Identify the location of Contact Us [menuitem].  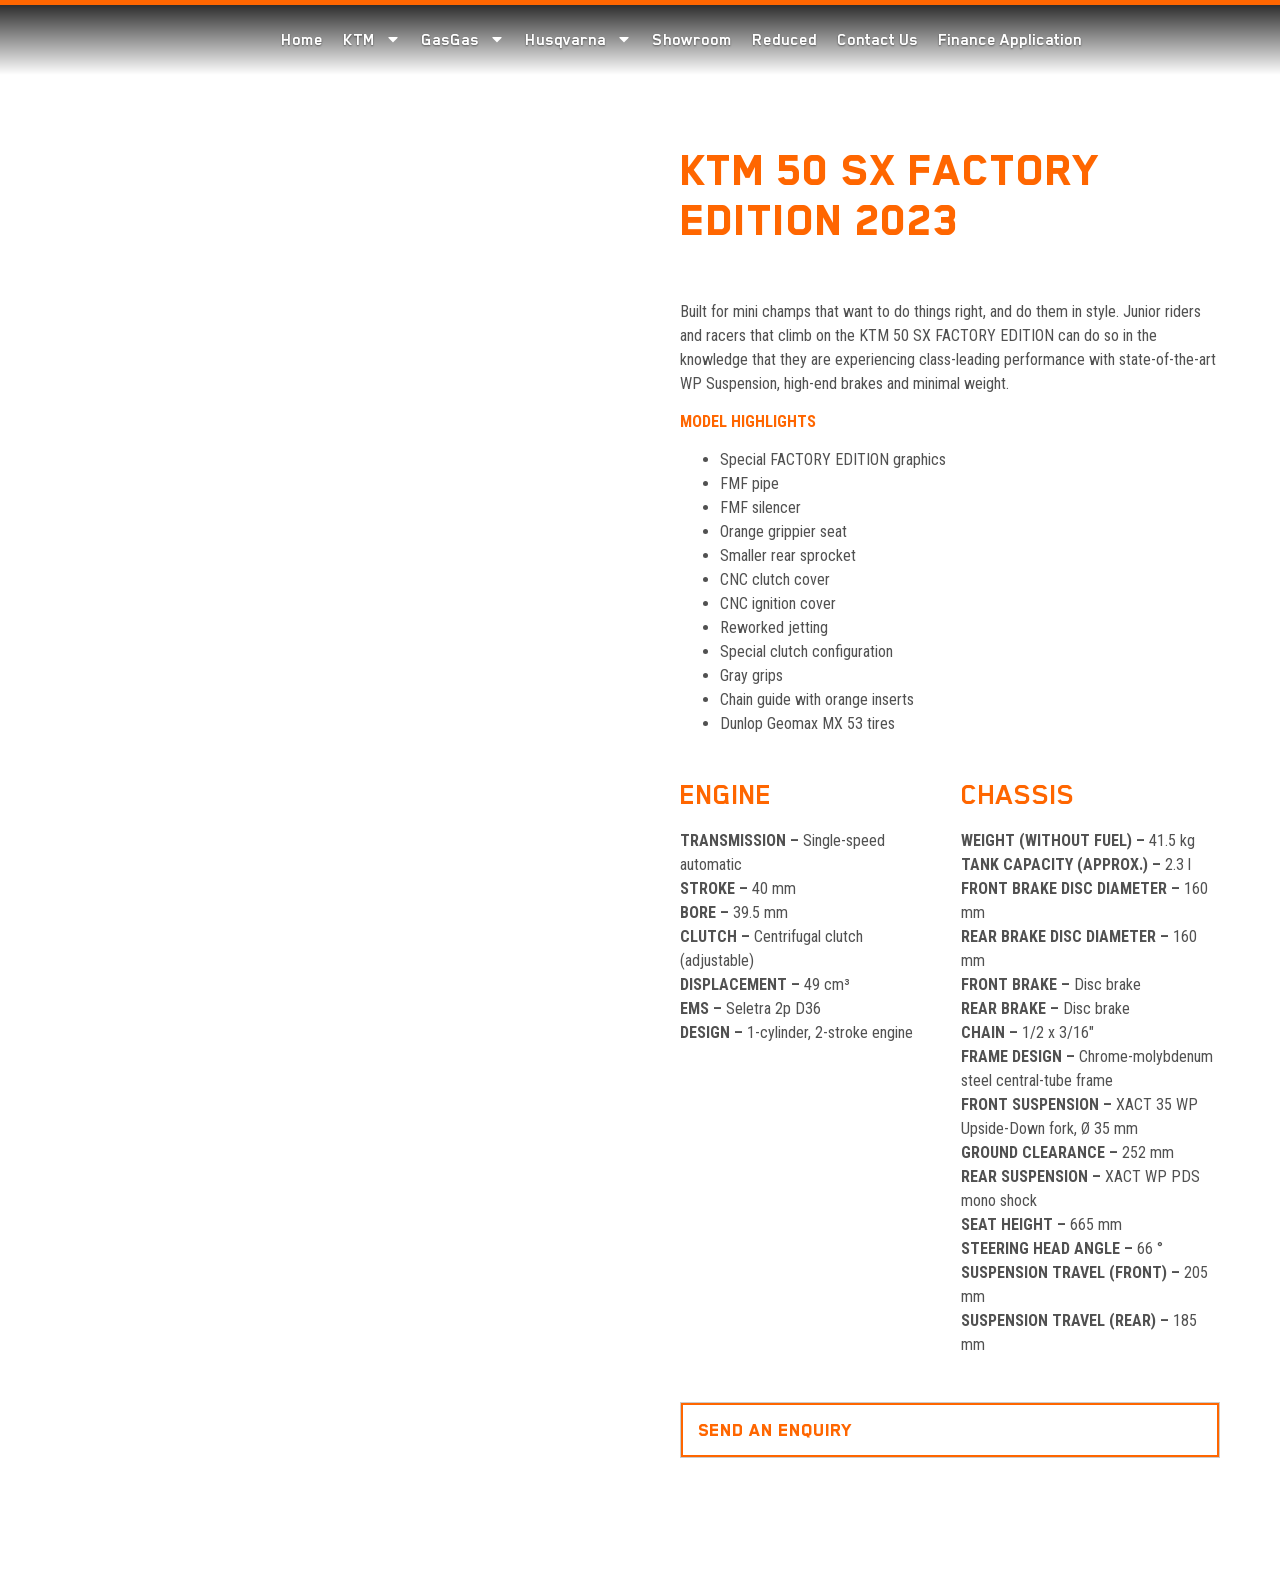
(877, 40).